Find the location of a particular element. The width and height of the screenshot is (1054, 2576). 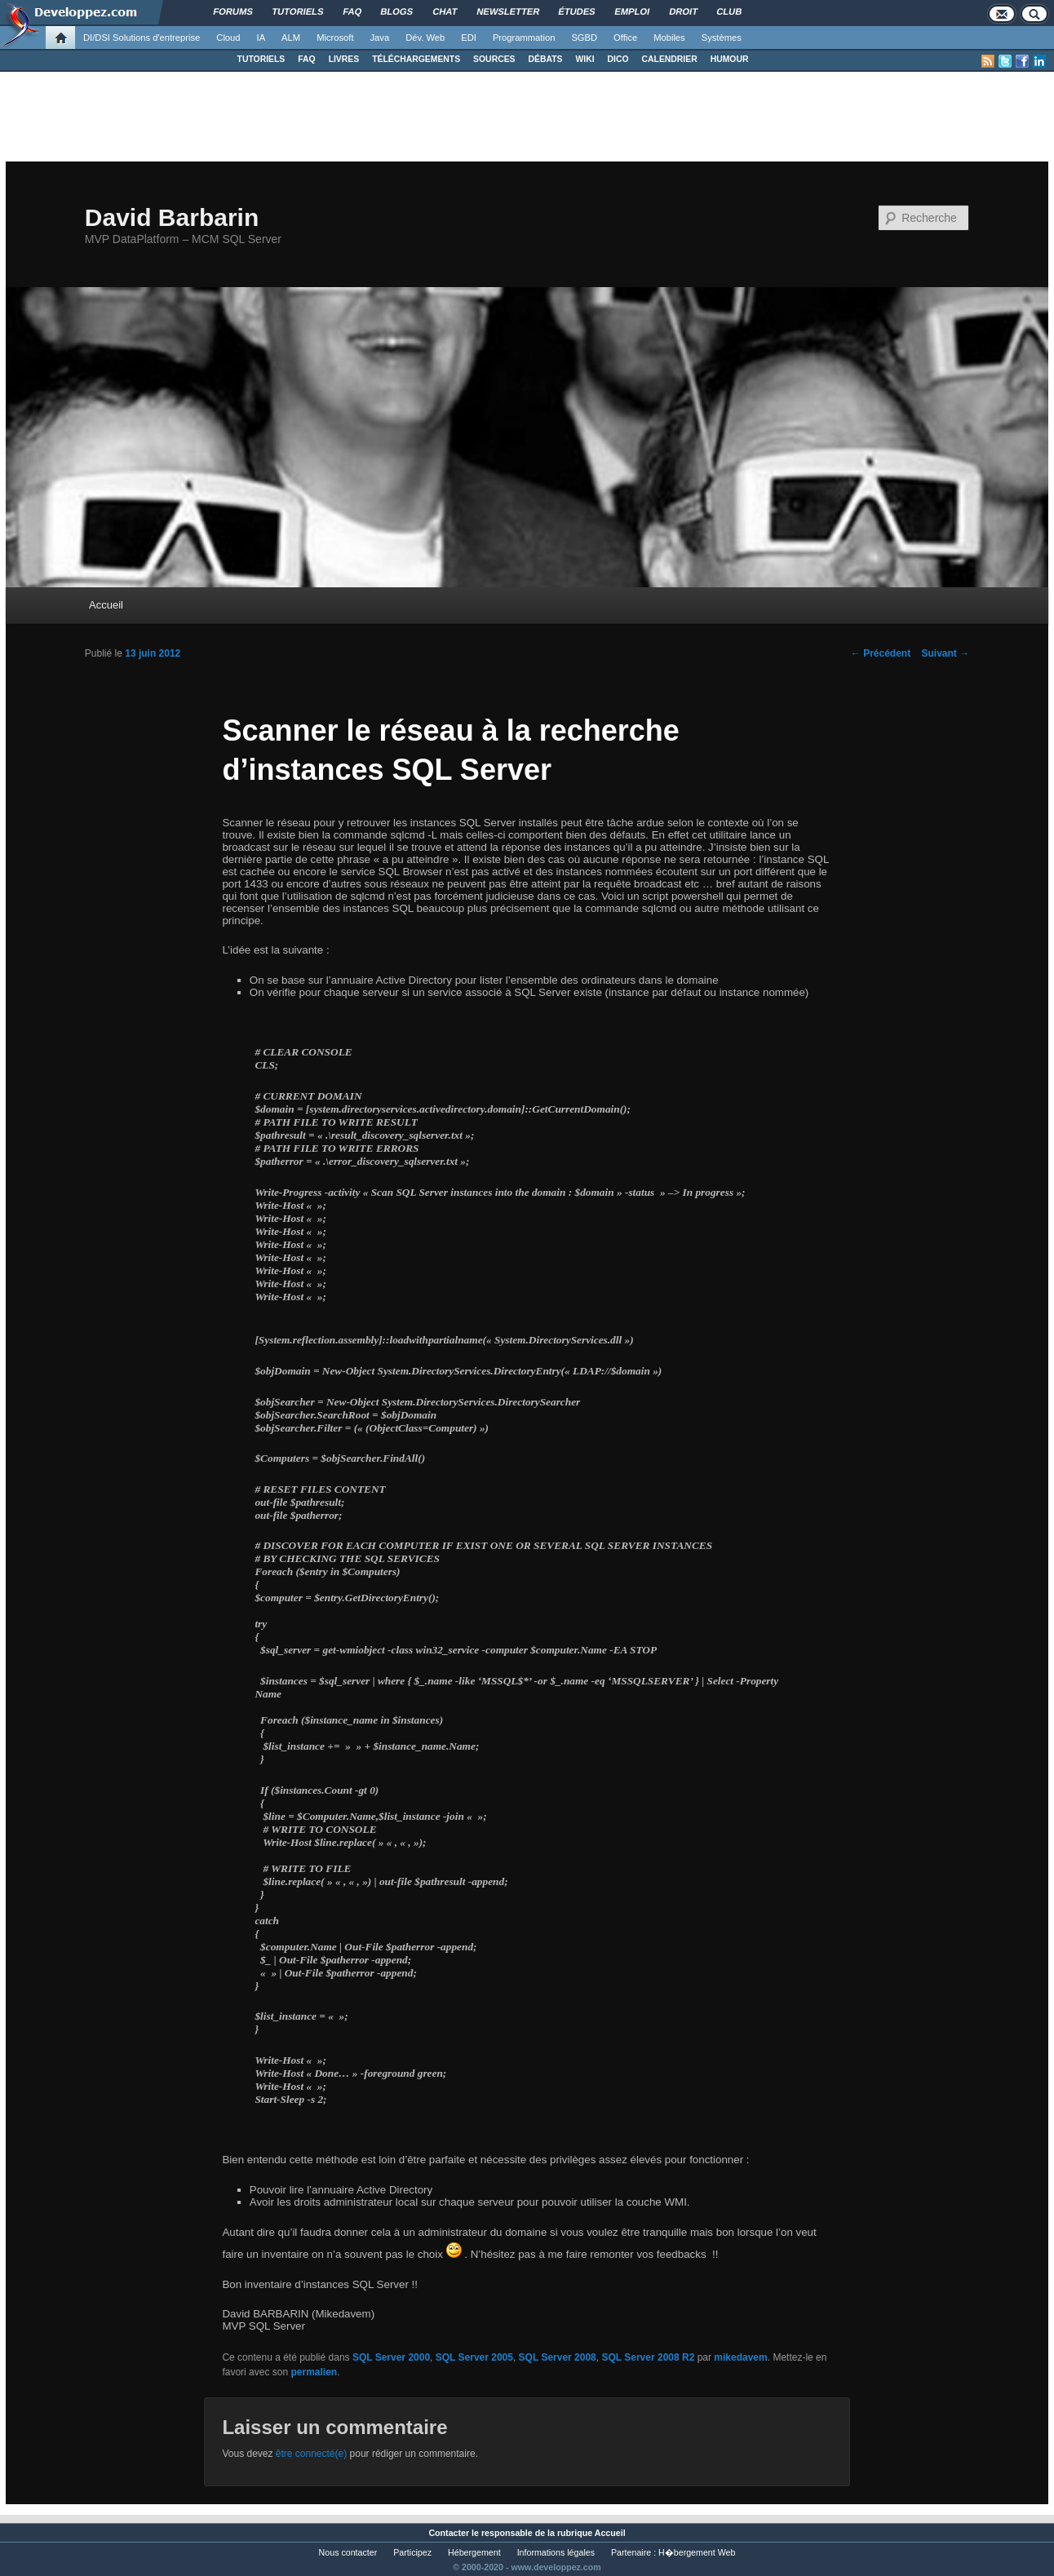

SQL Server 2005 is located at coordinates (474, 2357).